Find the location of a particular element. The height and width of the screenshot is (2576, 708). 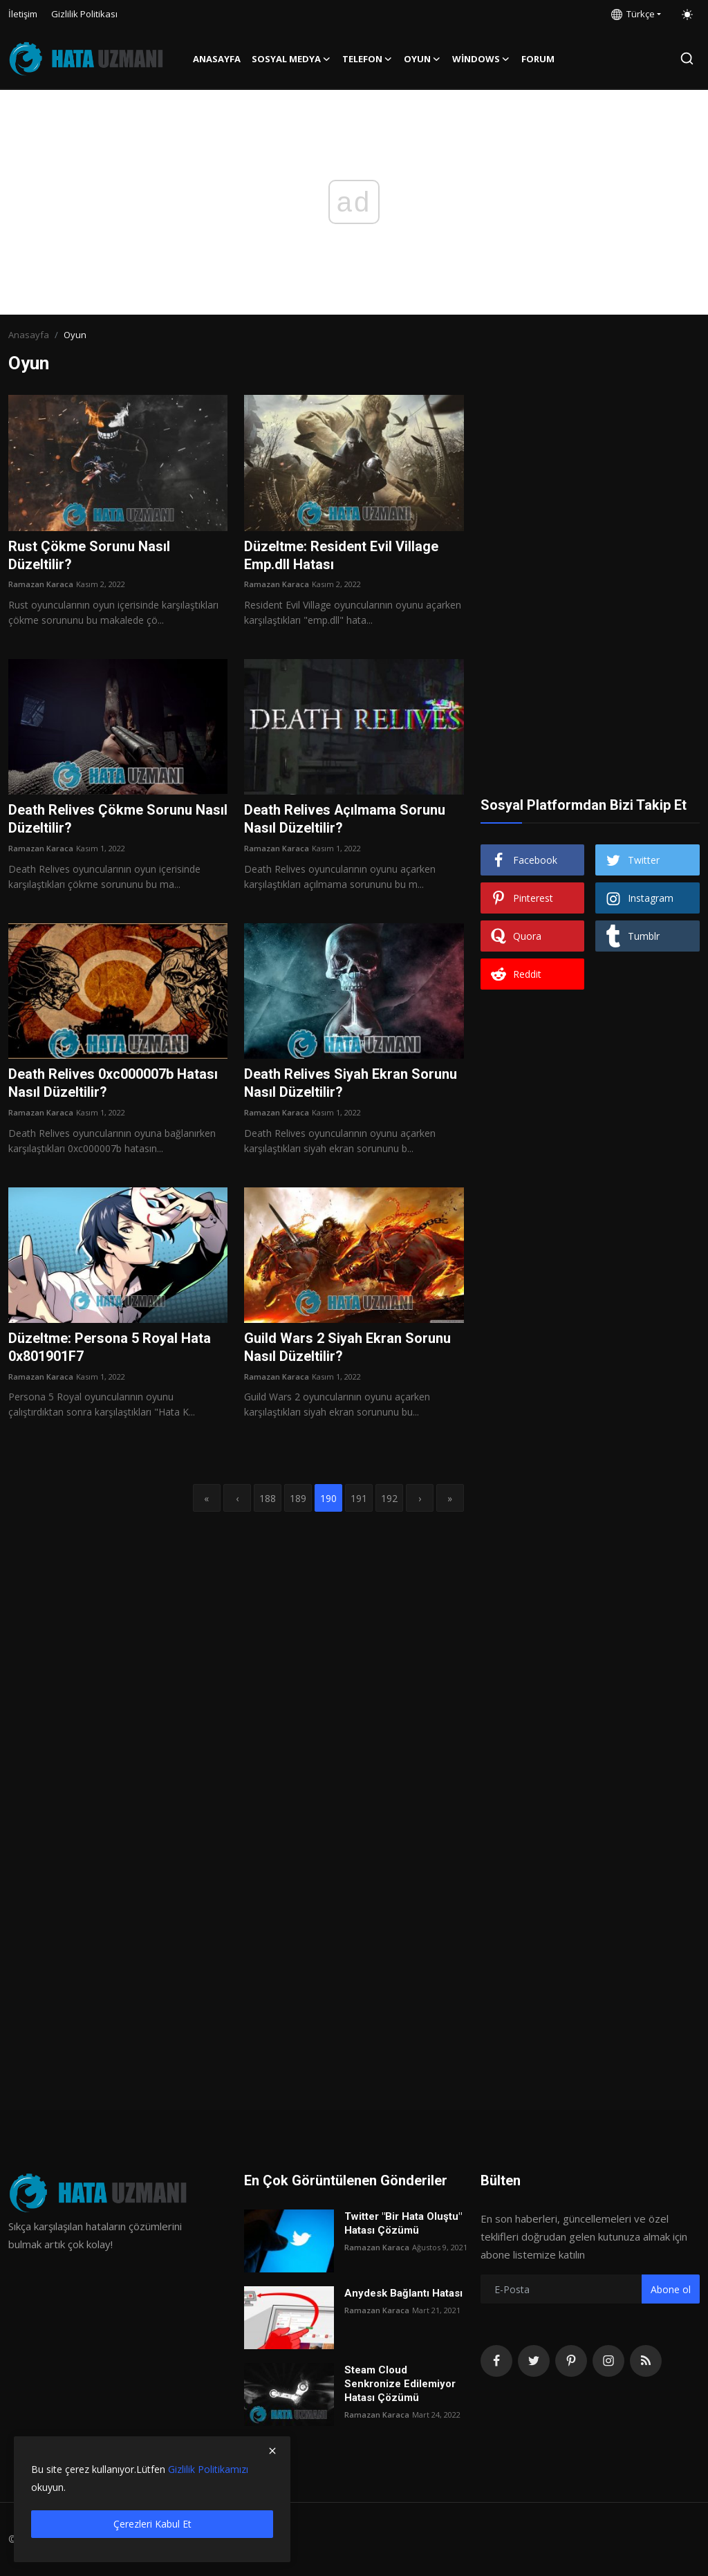

Abone ol is located at coordinates (671, 2289).